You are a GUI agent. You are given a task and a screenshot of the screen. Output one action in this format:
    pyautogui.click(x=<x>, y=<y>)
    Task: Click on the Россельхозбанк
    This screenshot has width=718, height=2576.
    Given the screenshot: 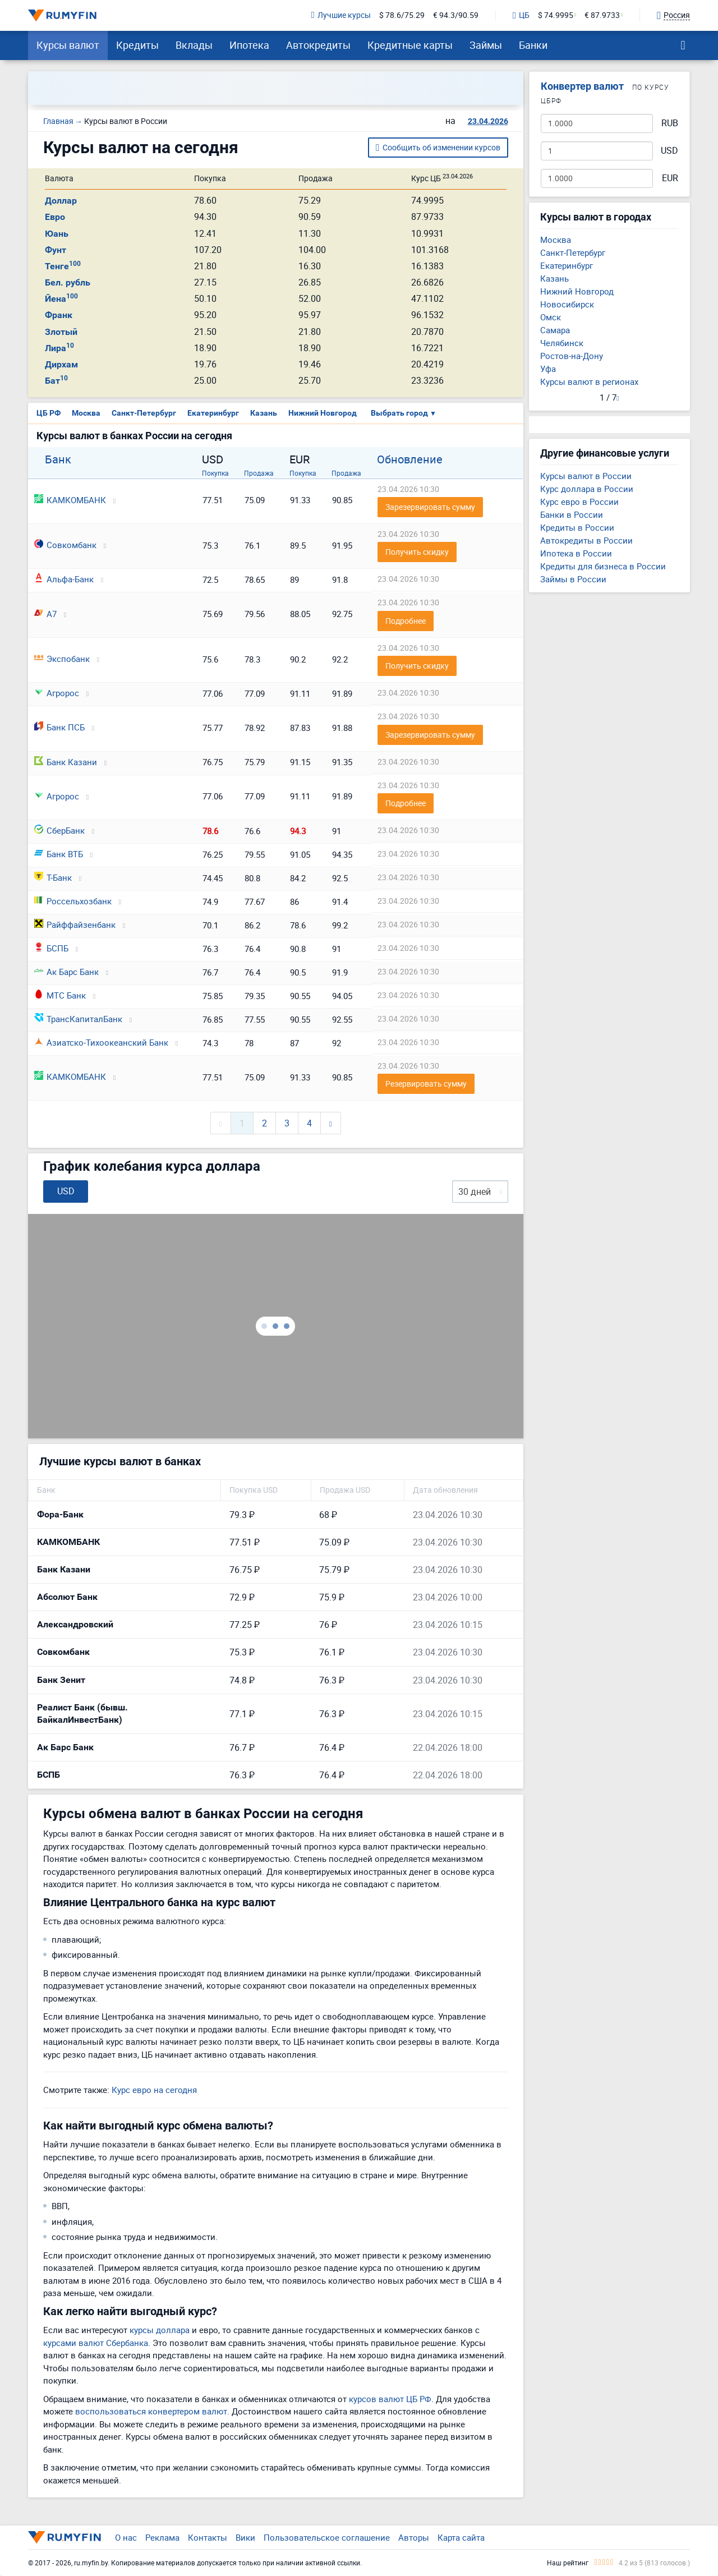 What is the action you would take?
    pyautogui.click(x=73, y=901)
    